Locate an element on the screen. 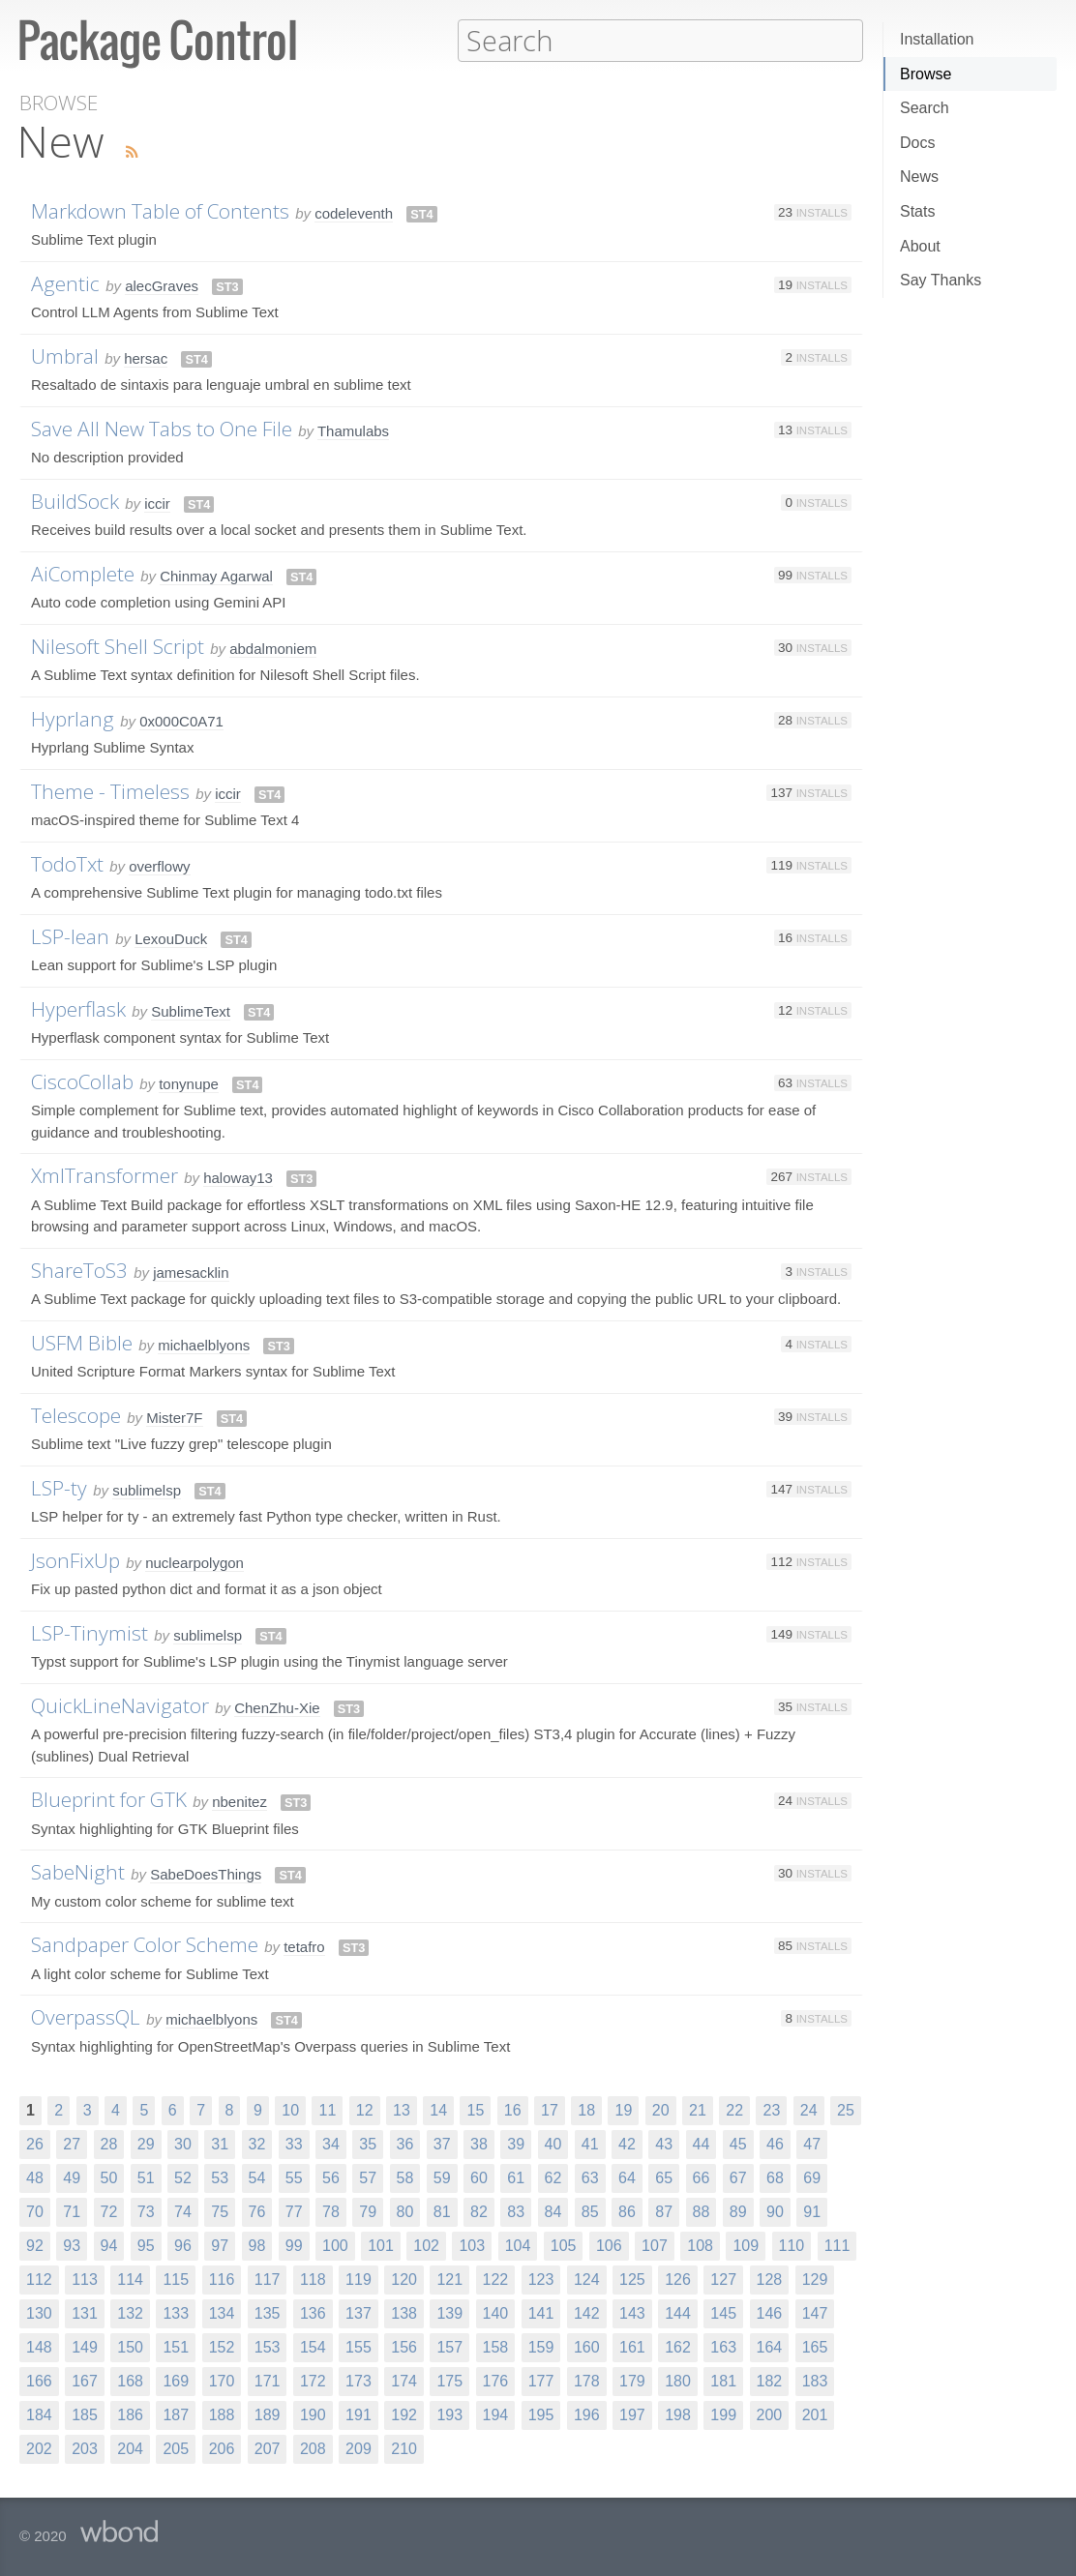  122 is located at coordinates (496, 2278).